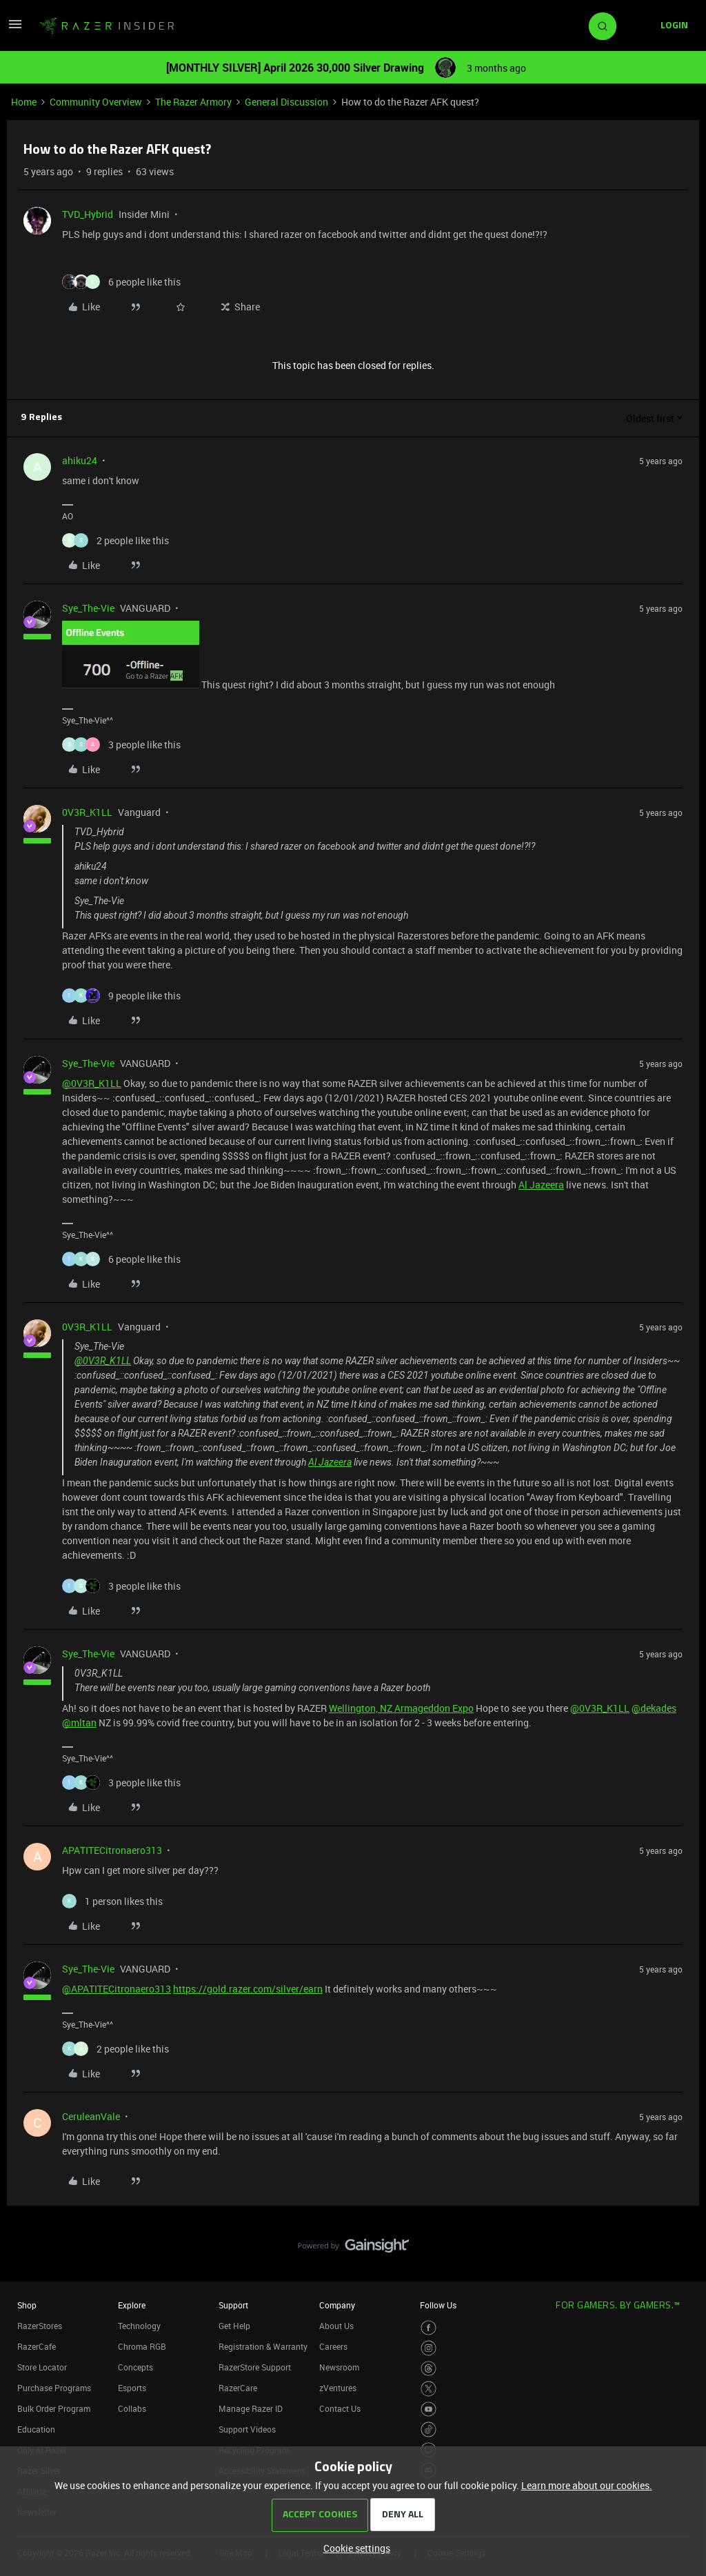 The width and height of the screenshot is (706, 2576). Describe the element at coordinates (428, 2368) in the screenshot. I see `[Visit Razer’s Threads Page]` at that location.